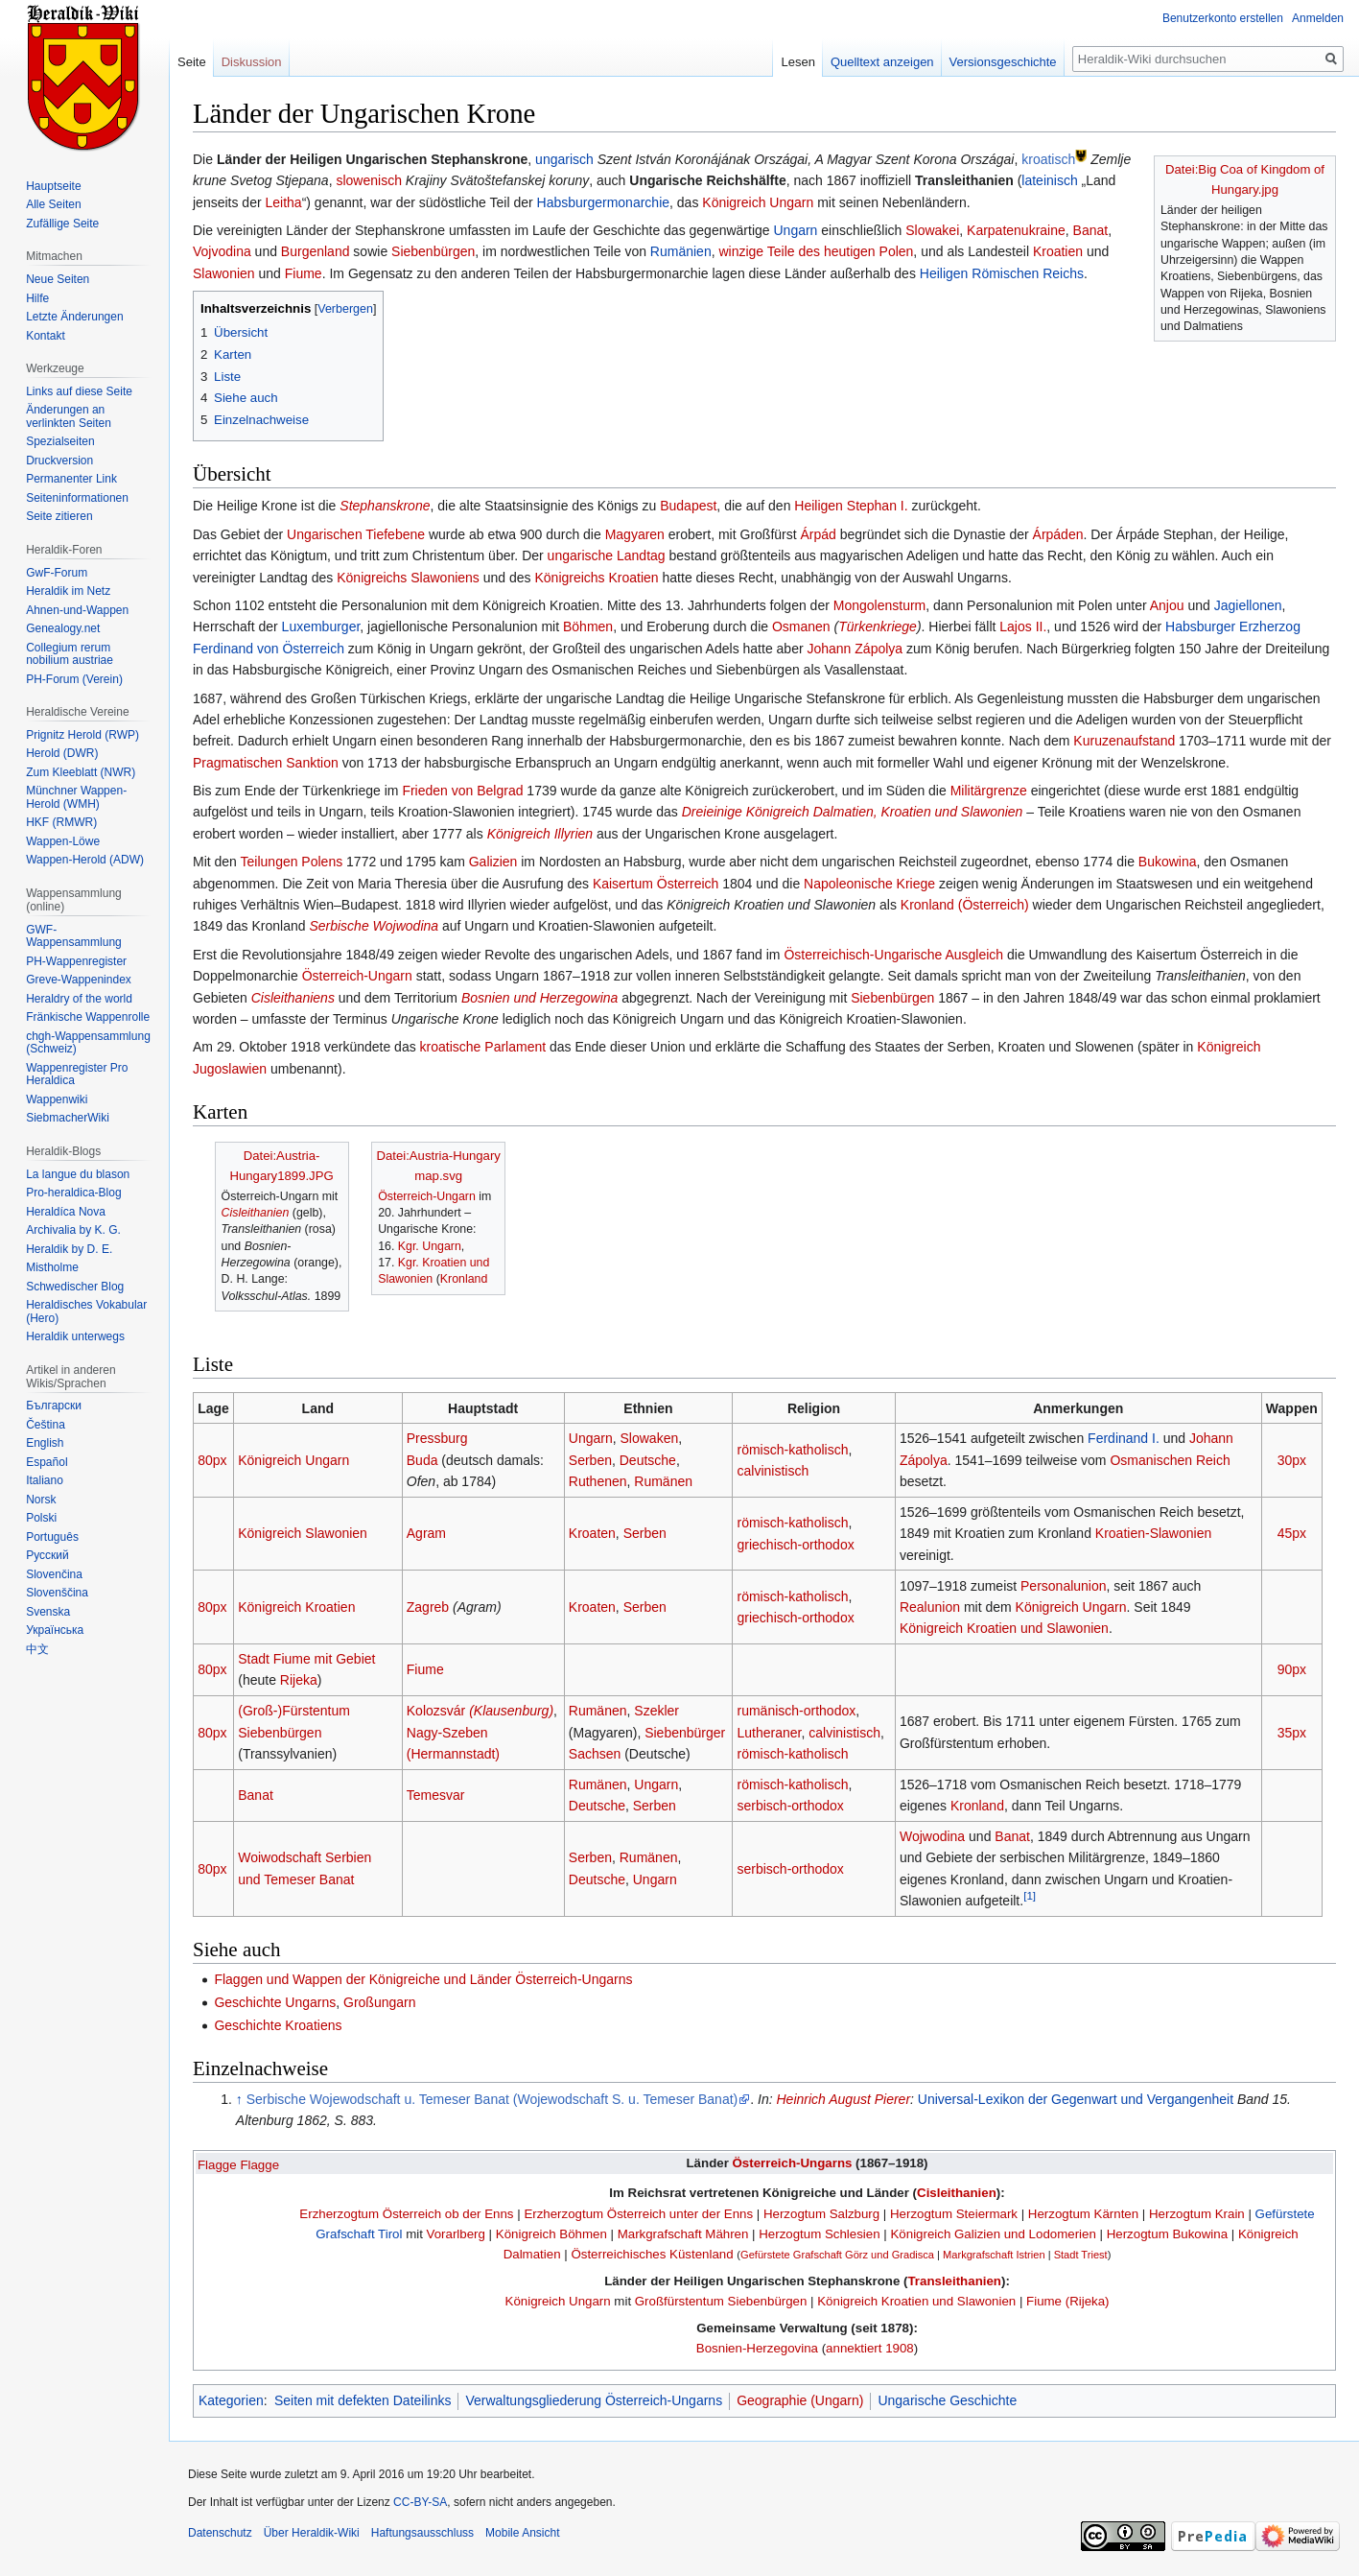  Describe the element at coordinates (1022, 626) in the screenshot. I see `Lajos II.` at that location.